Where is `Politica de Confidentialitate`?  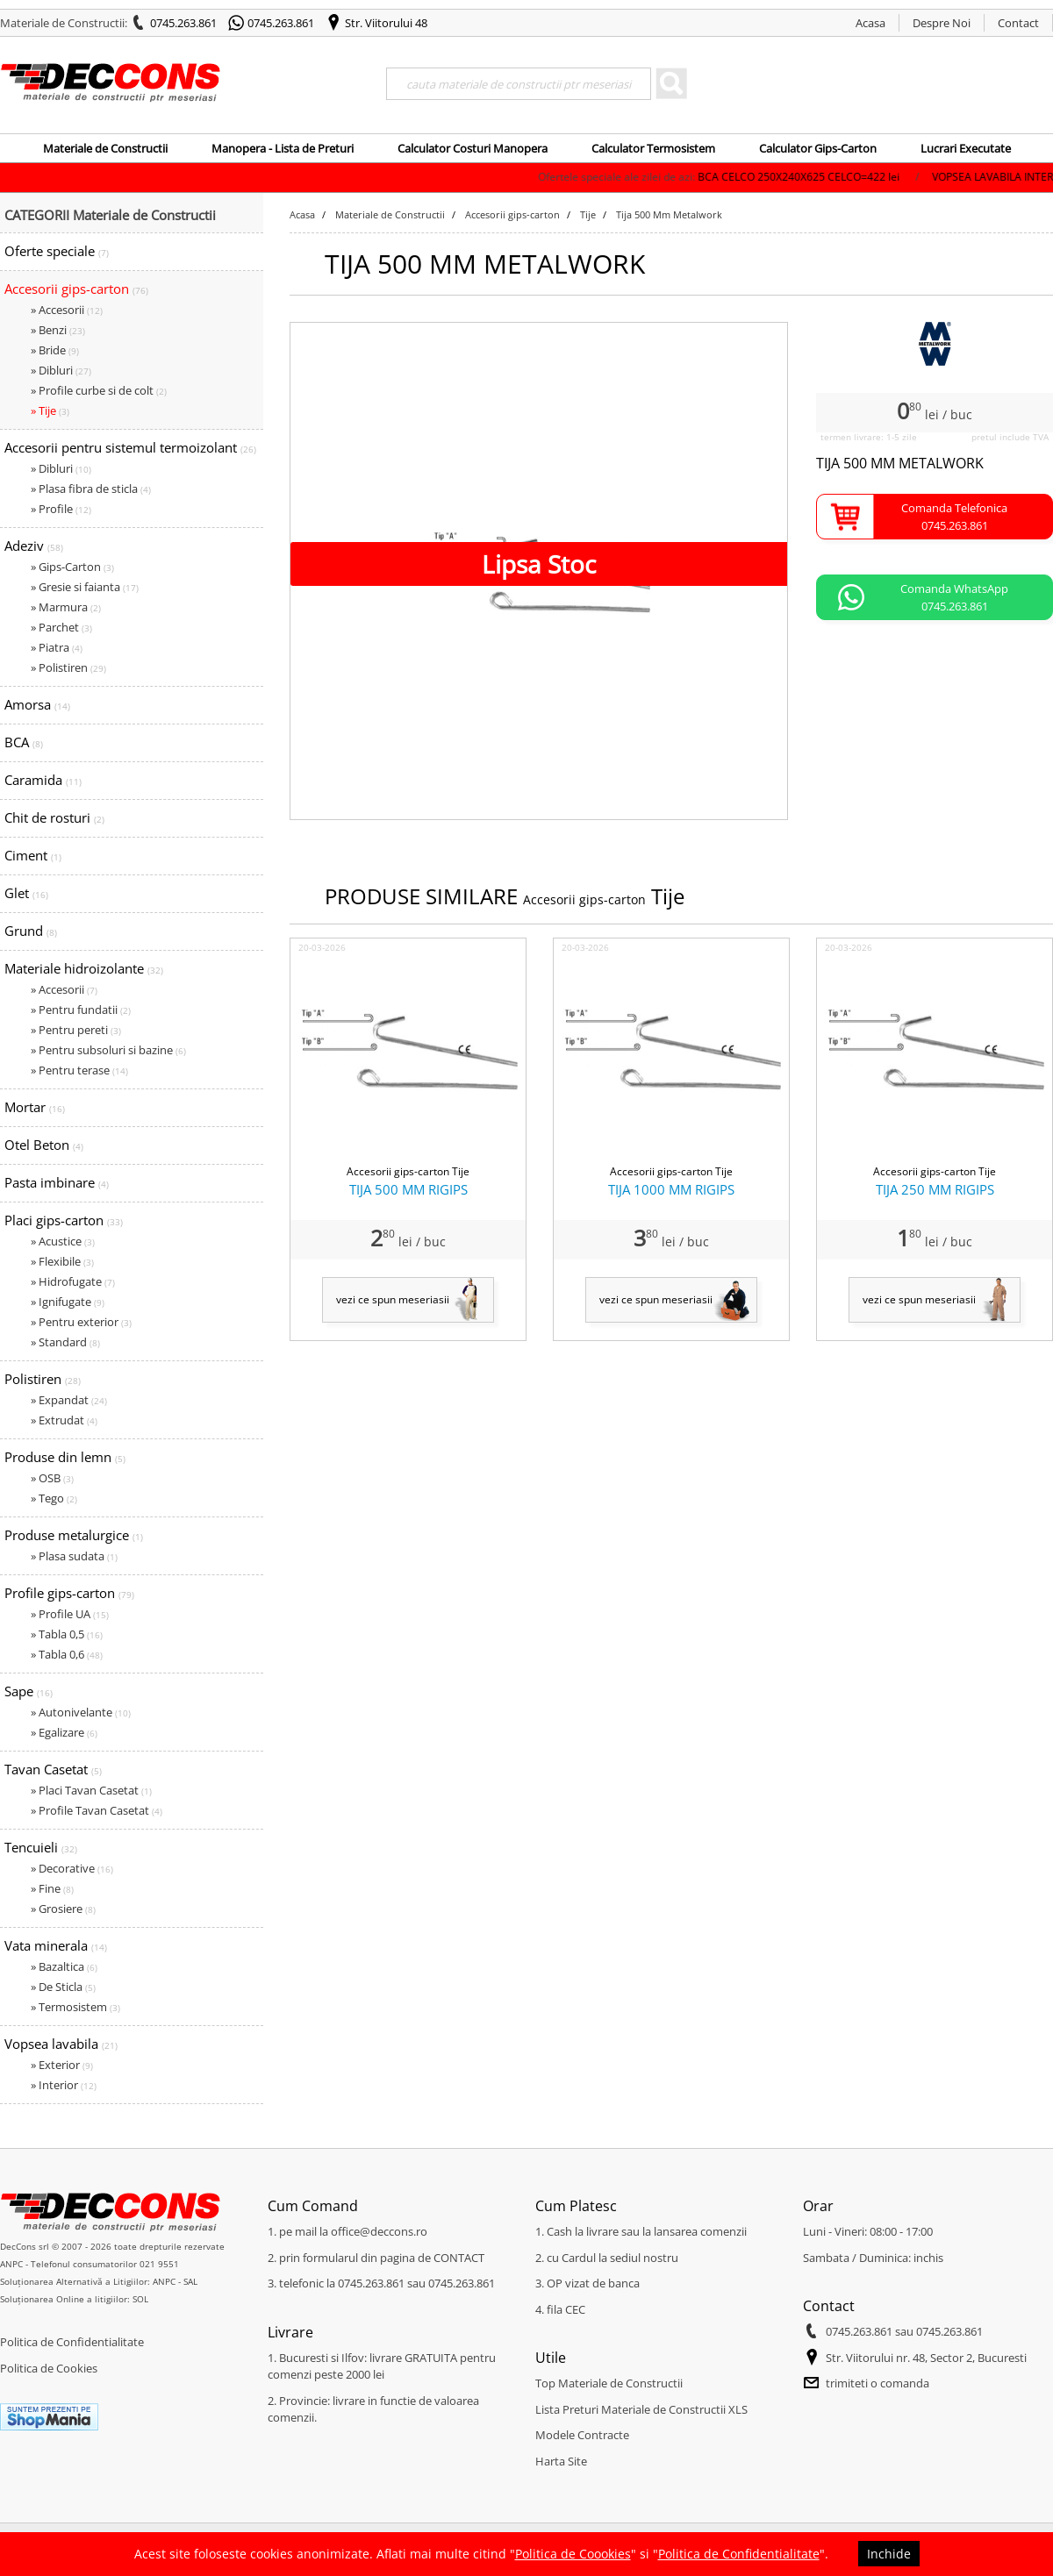
Politica de Confidentialitate is located at coordinates (72, 2342).